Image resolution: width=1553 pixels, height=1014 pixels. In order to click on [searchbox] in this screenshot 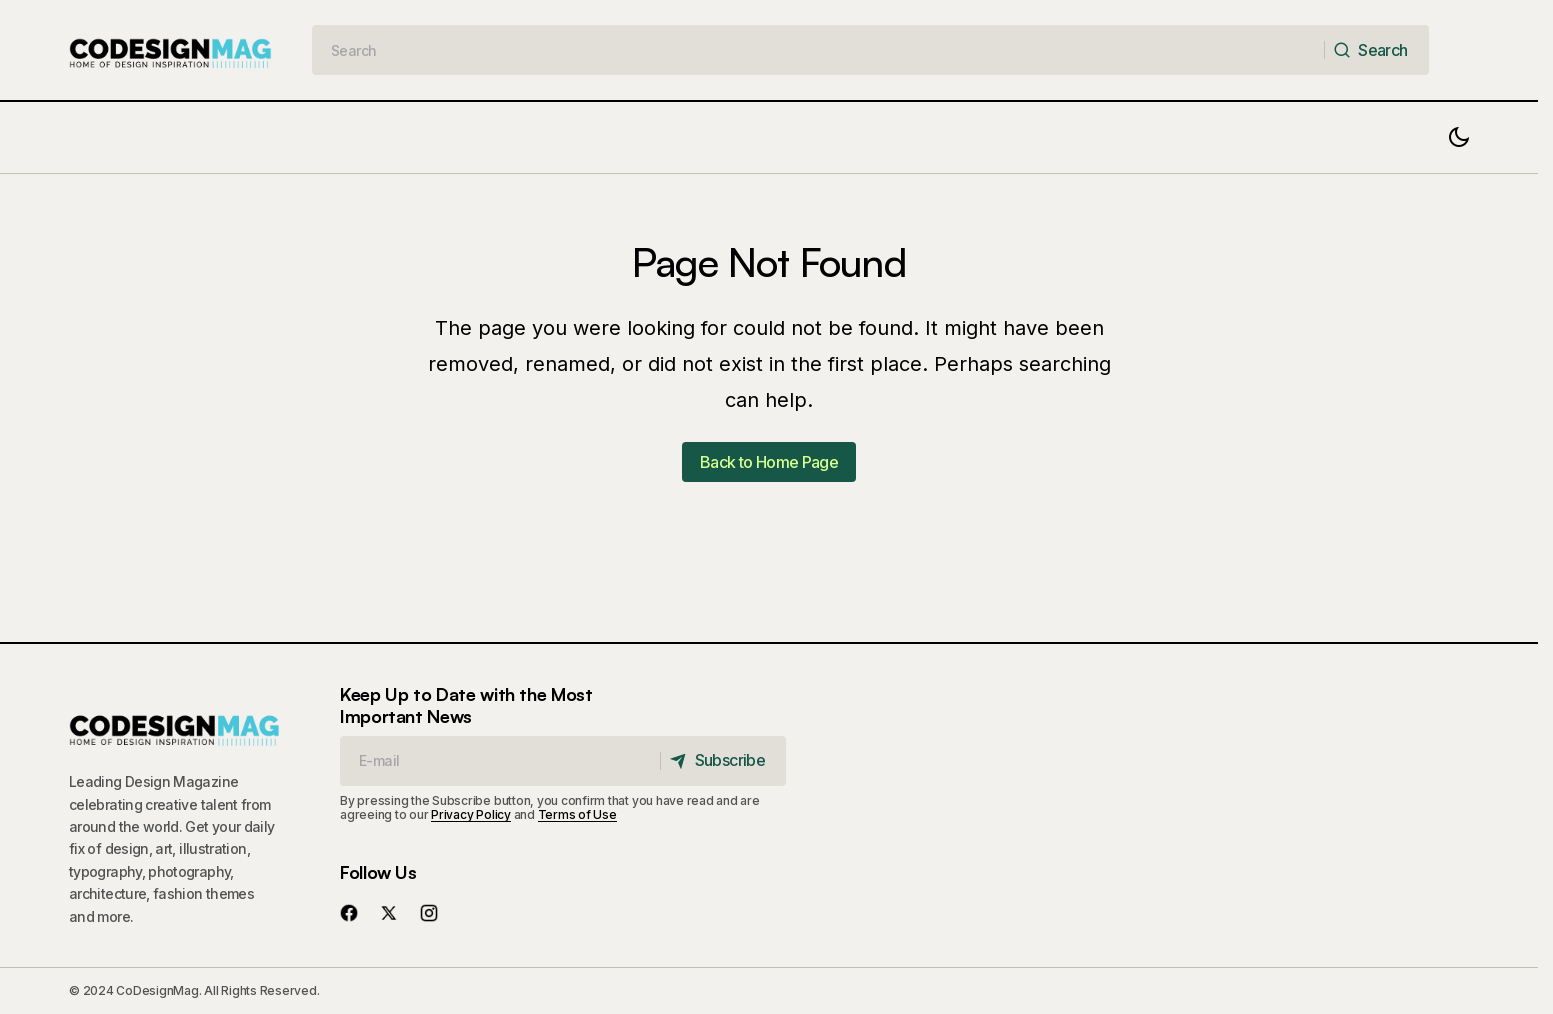, I will do `click(818, 50)`.